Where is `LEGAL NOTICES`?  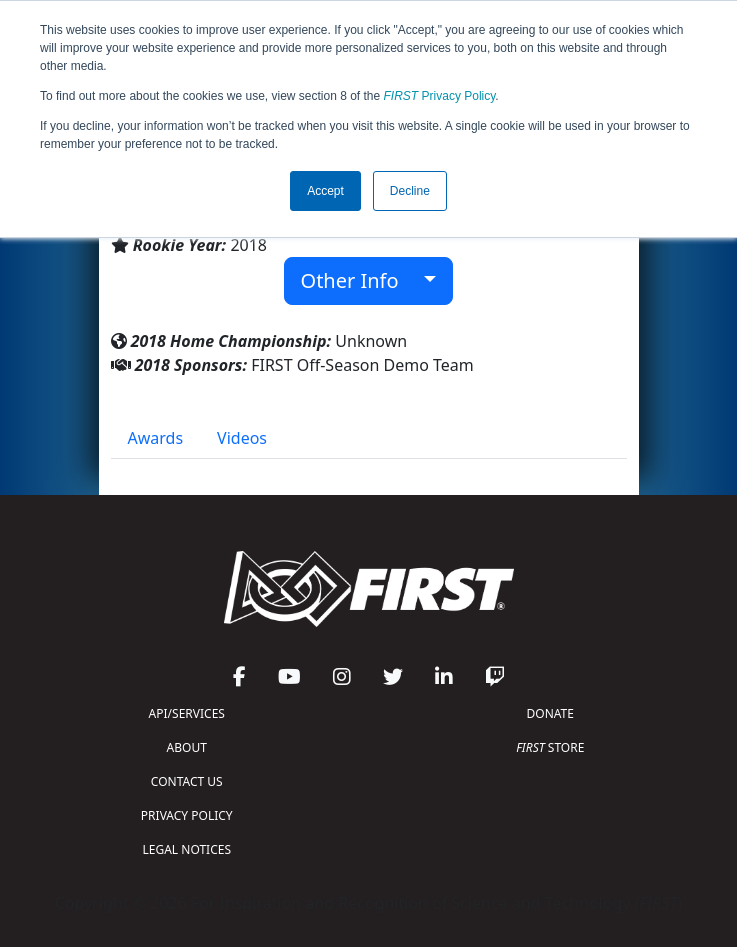 LEGAL NOTICES is located at coordinates (187, 849).